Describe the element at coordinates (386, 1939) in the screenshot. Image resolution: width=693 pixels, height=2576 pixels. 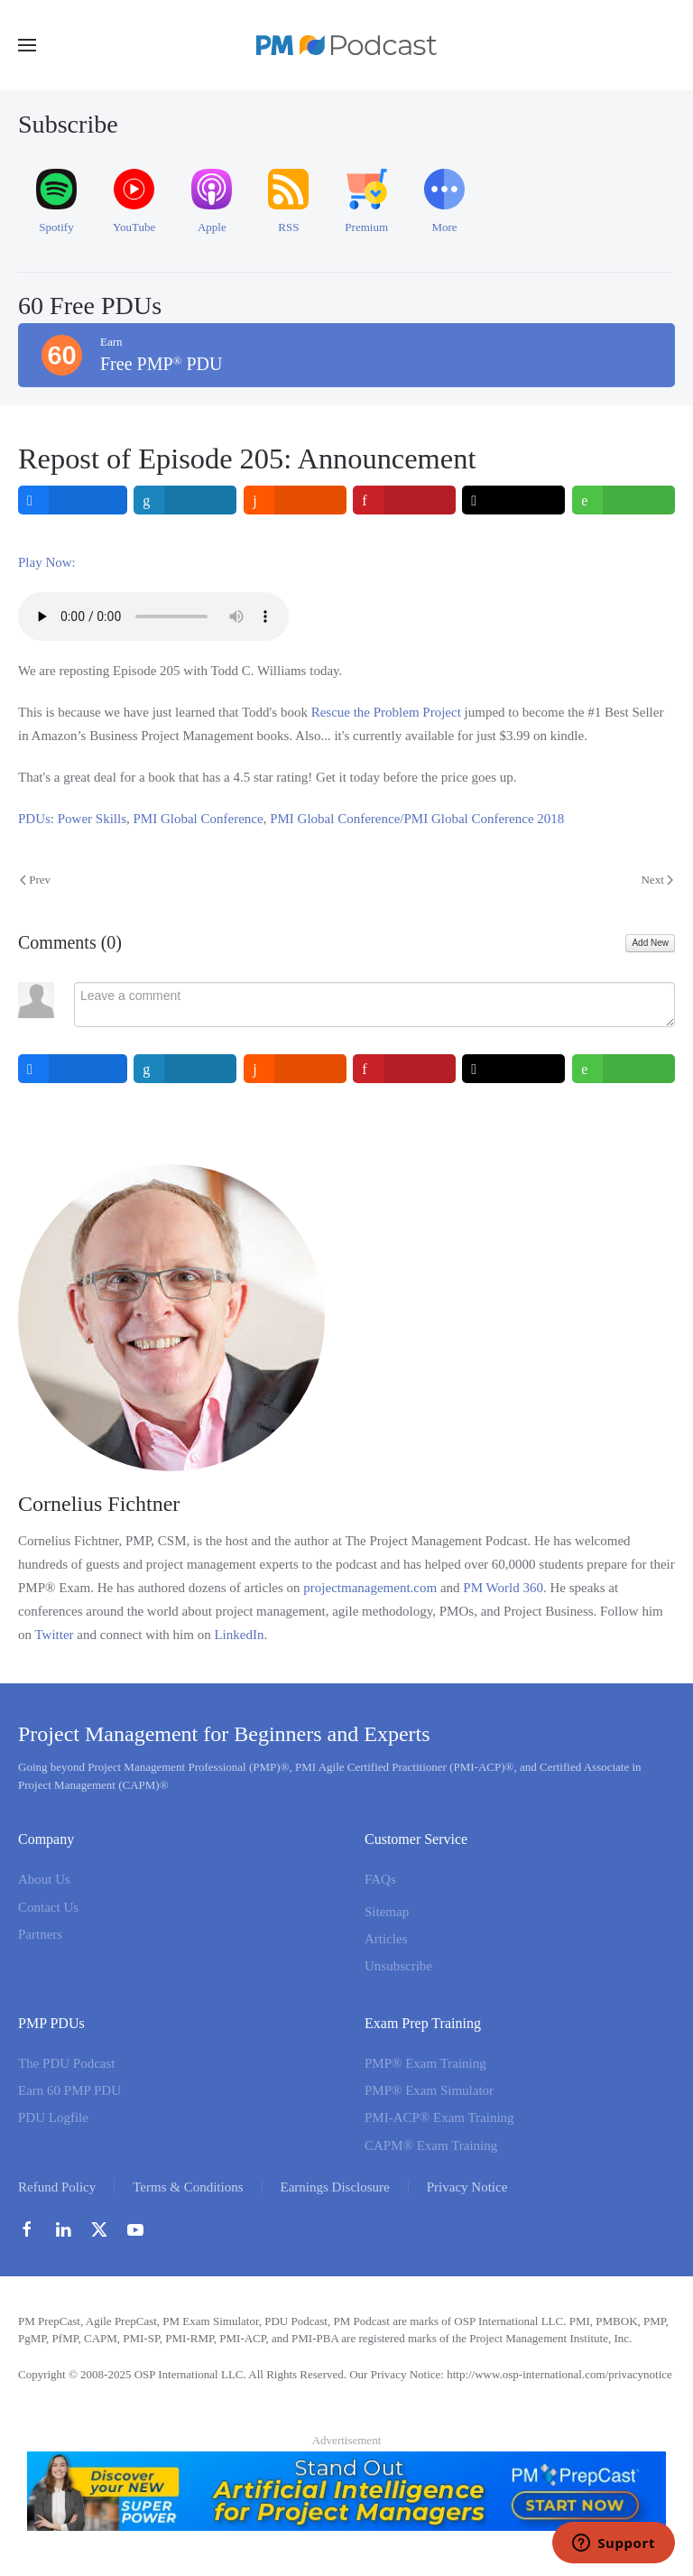
I see `Articles` at that location.